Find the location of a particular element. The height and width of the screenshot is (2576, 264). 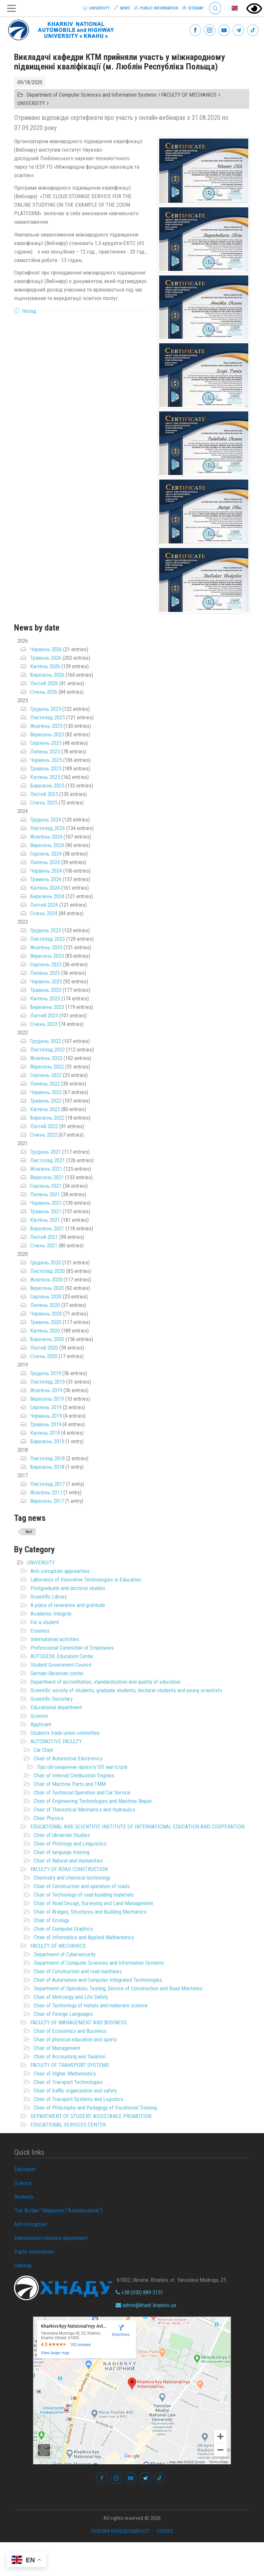

Anti-corruption approaches is located at coordinates (59, 1571).